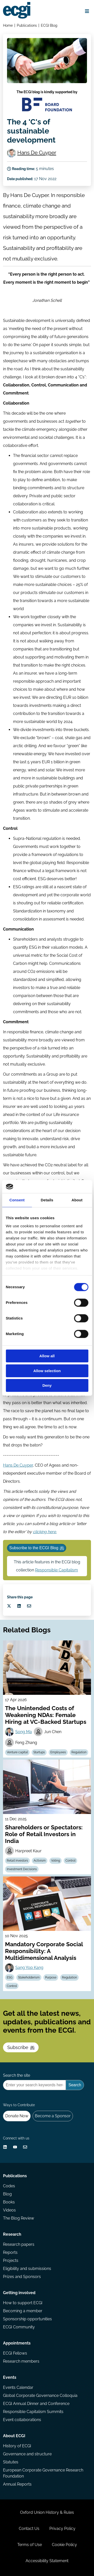 The width and height of the screenshot is (94, 2576). I want to click on Publications, so click(27, 25).